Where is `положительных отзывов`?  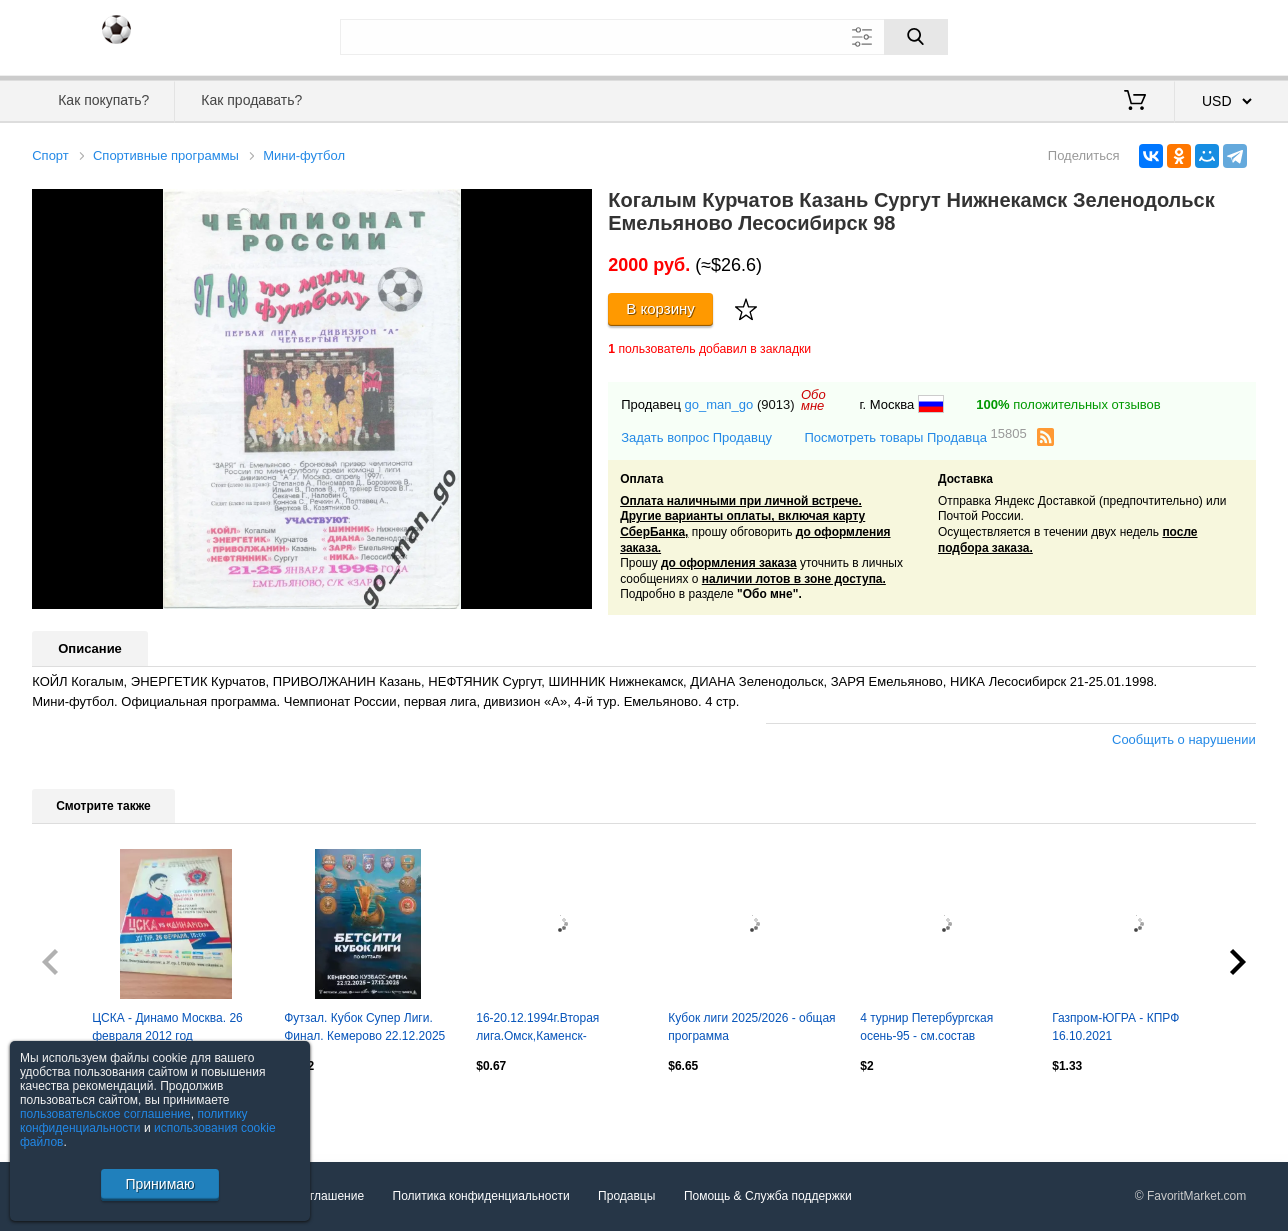 положительных отзывов is located at coordinates (1068, 404).